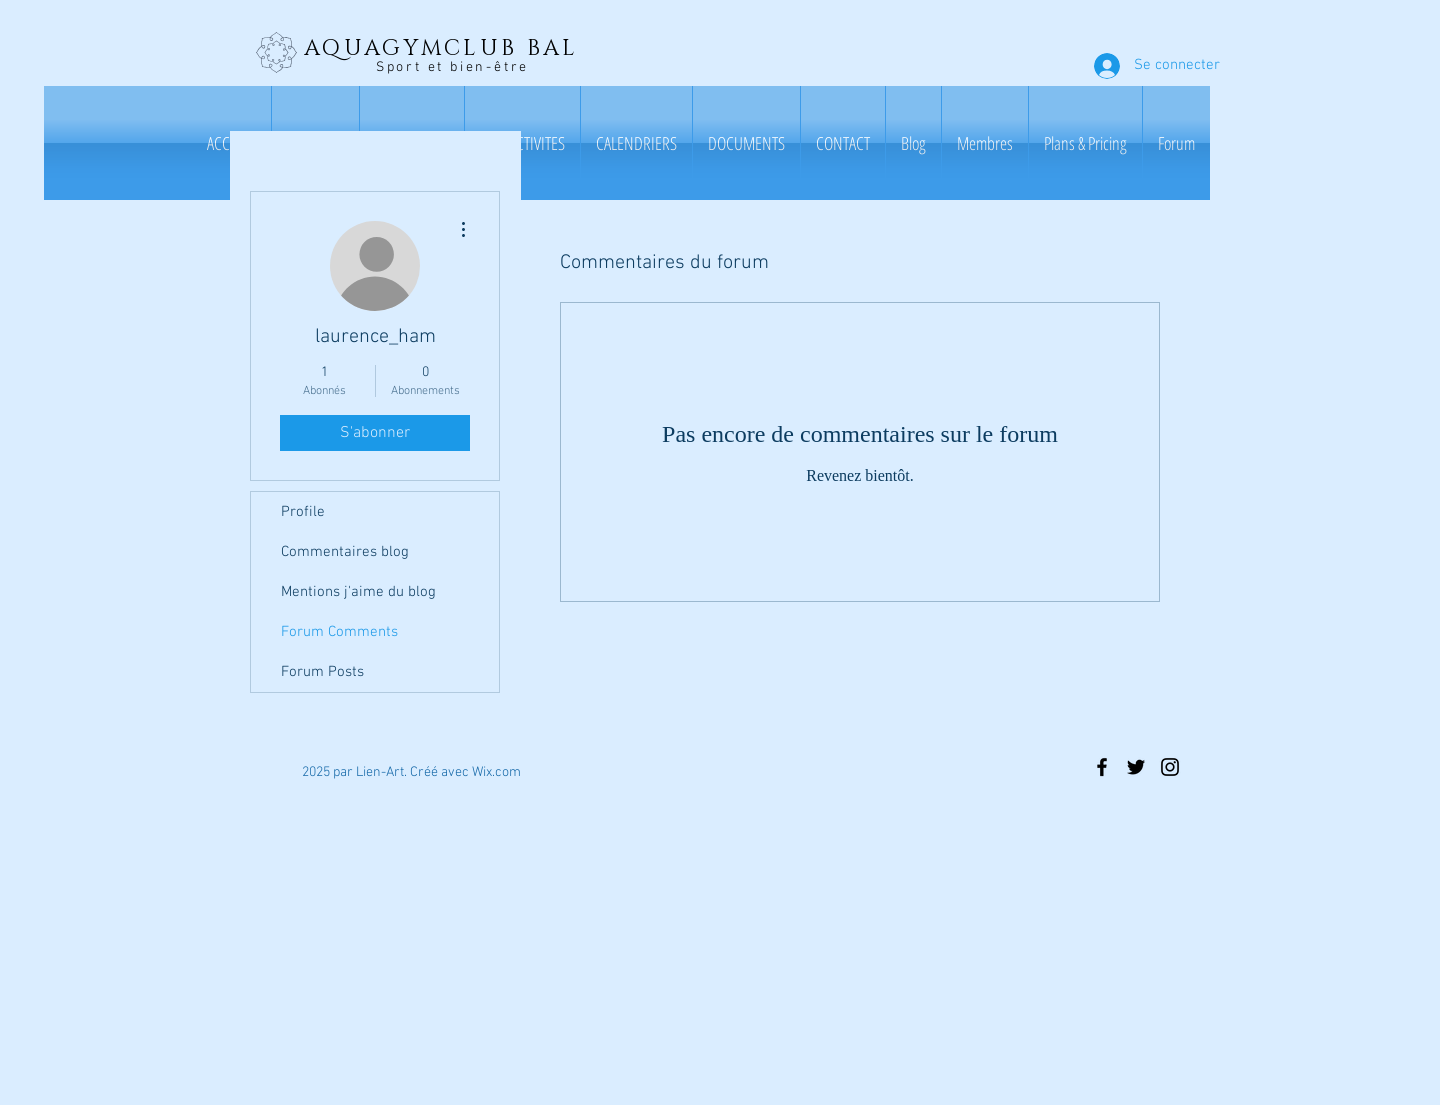 The height and width of the screenshot is (1105, 1440). Describe the element at coordinates (496, 772) in the screenshot. I see `Wix.com` at that location.